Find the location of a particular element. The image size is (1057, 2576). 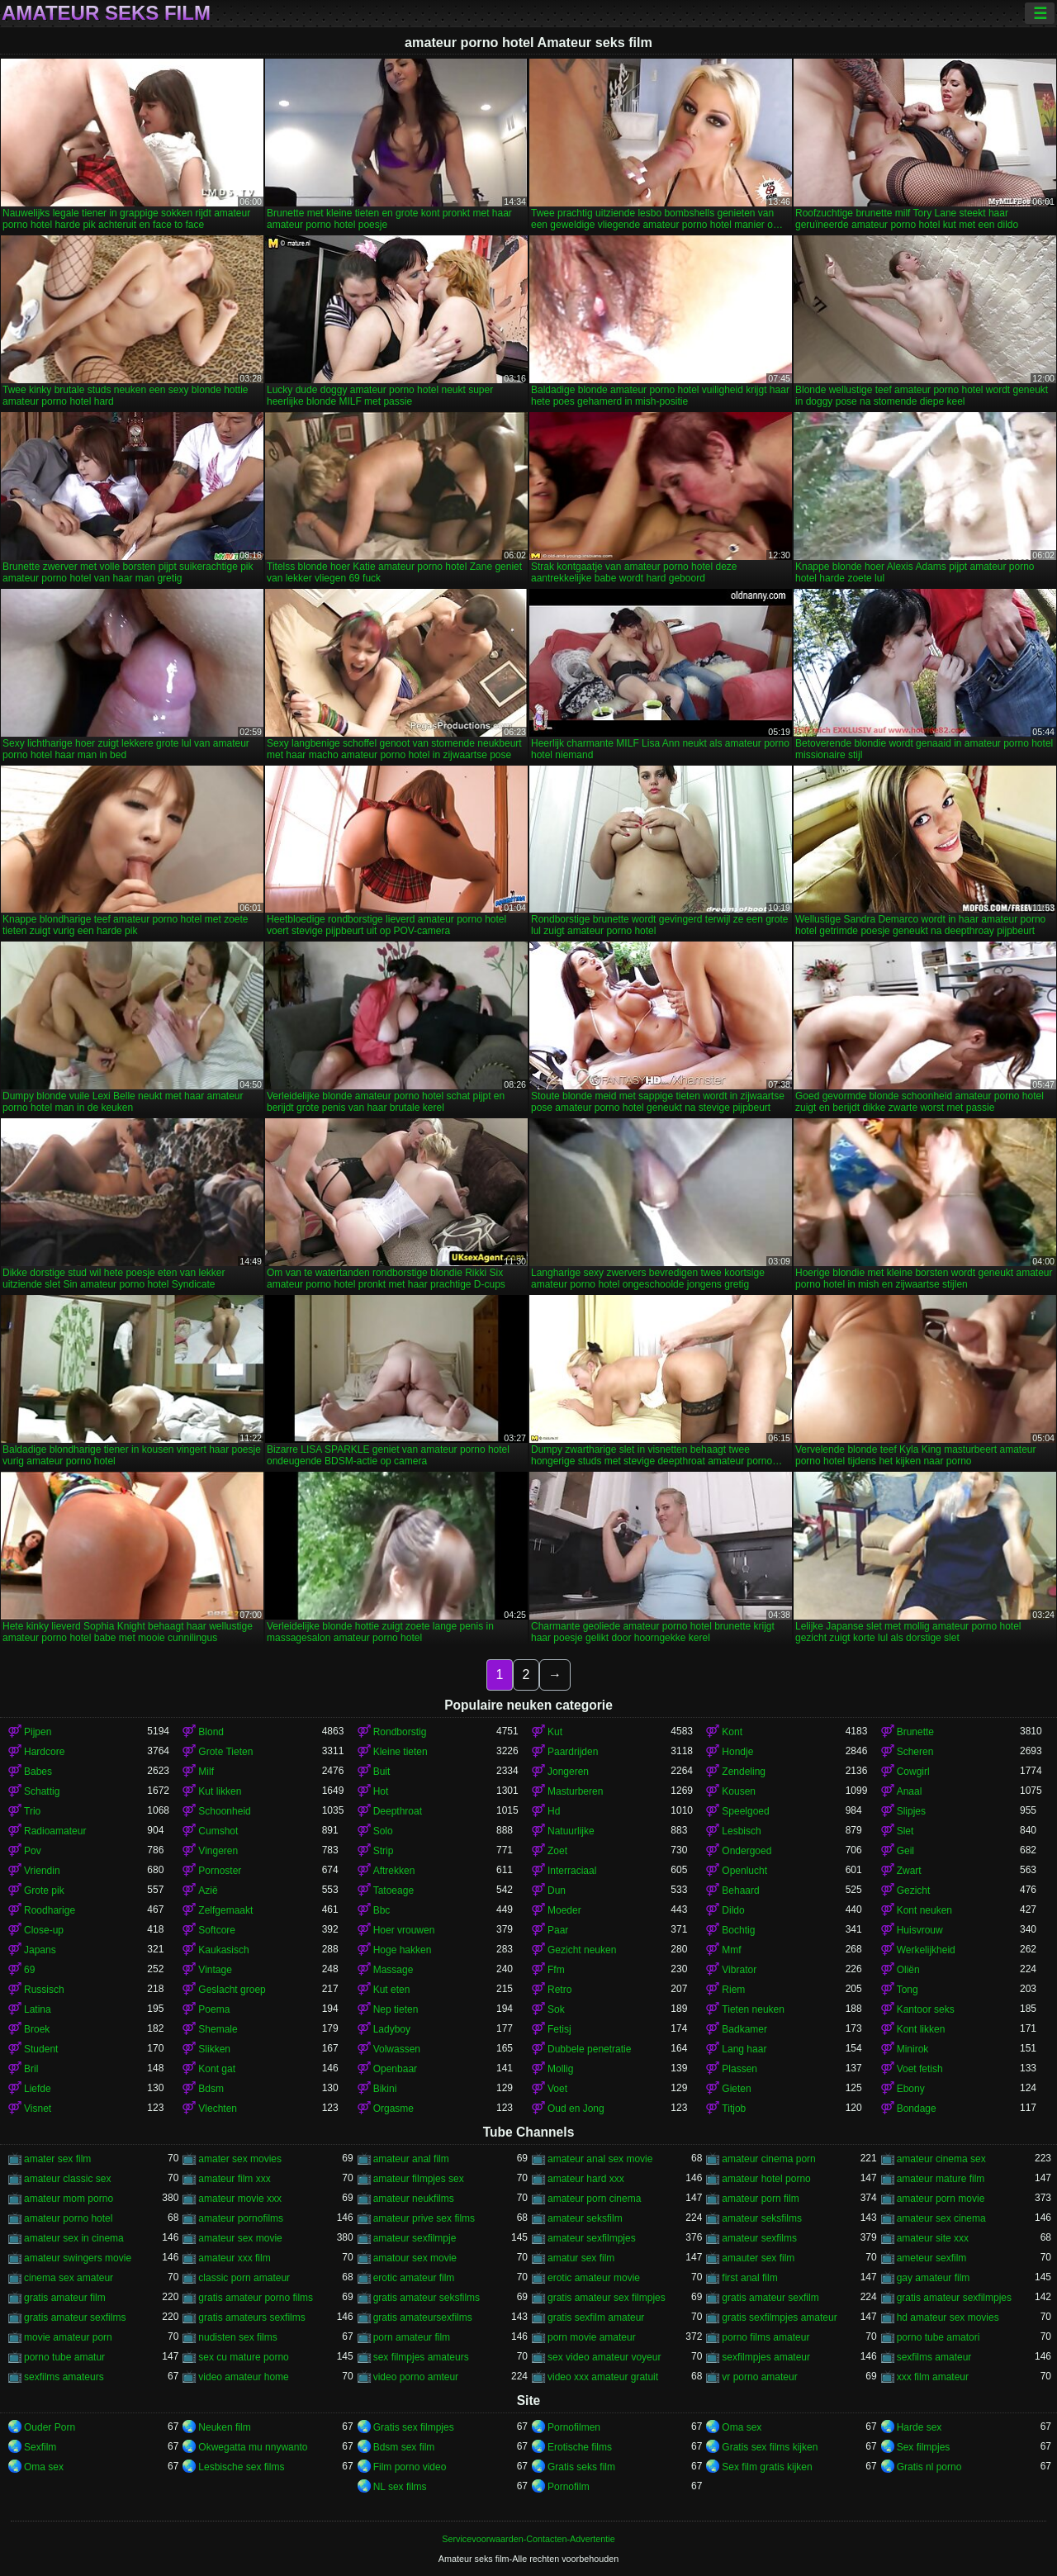

Vingeren is located at coordinates (218, 1851).